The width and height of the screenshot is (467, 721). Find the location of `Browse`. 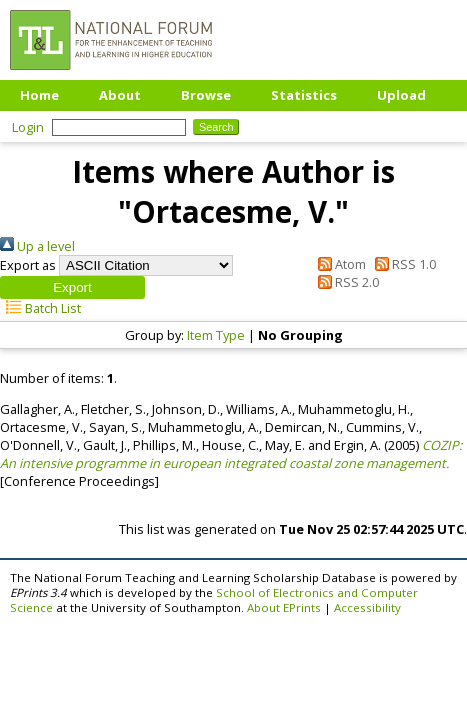

Browse is located at coordinates (206, 95).